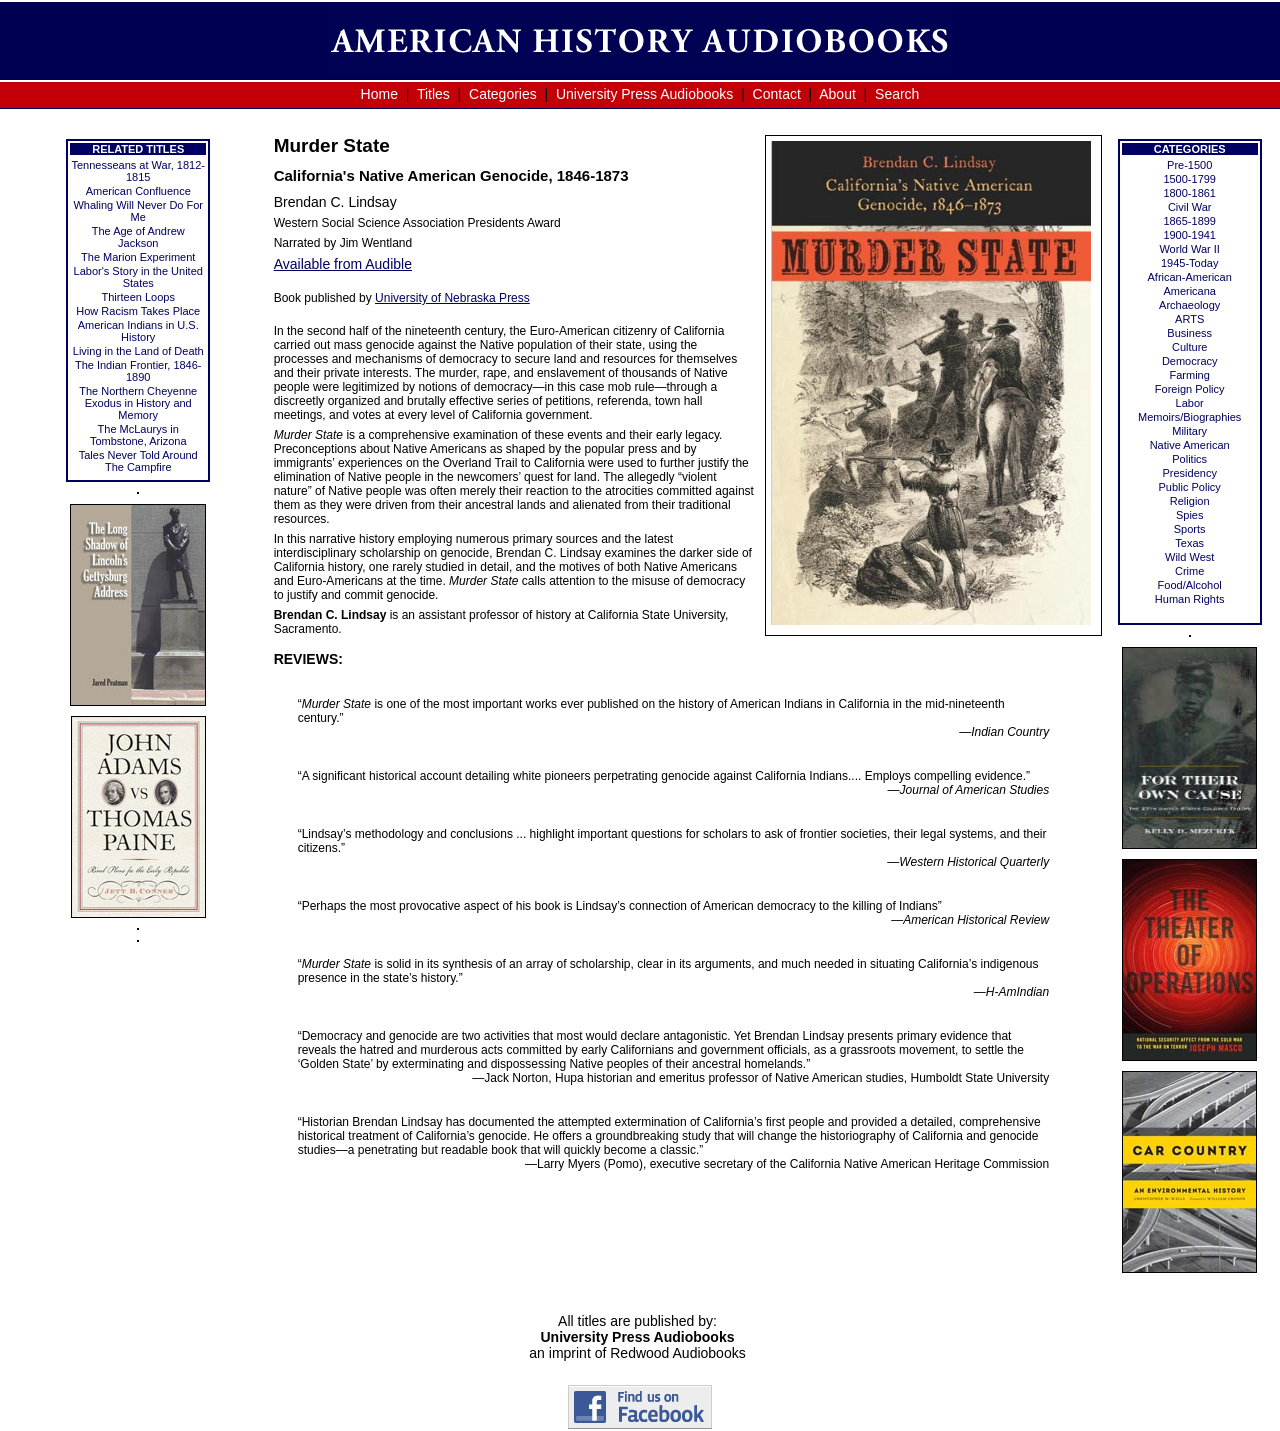 The width and height of the screenshot is (1280, 1431). What do you see at coordinates (1189, 165) in the screenshot?
I see `Pre-1500` at bounding box center [1189, 165].